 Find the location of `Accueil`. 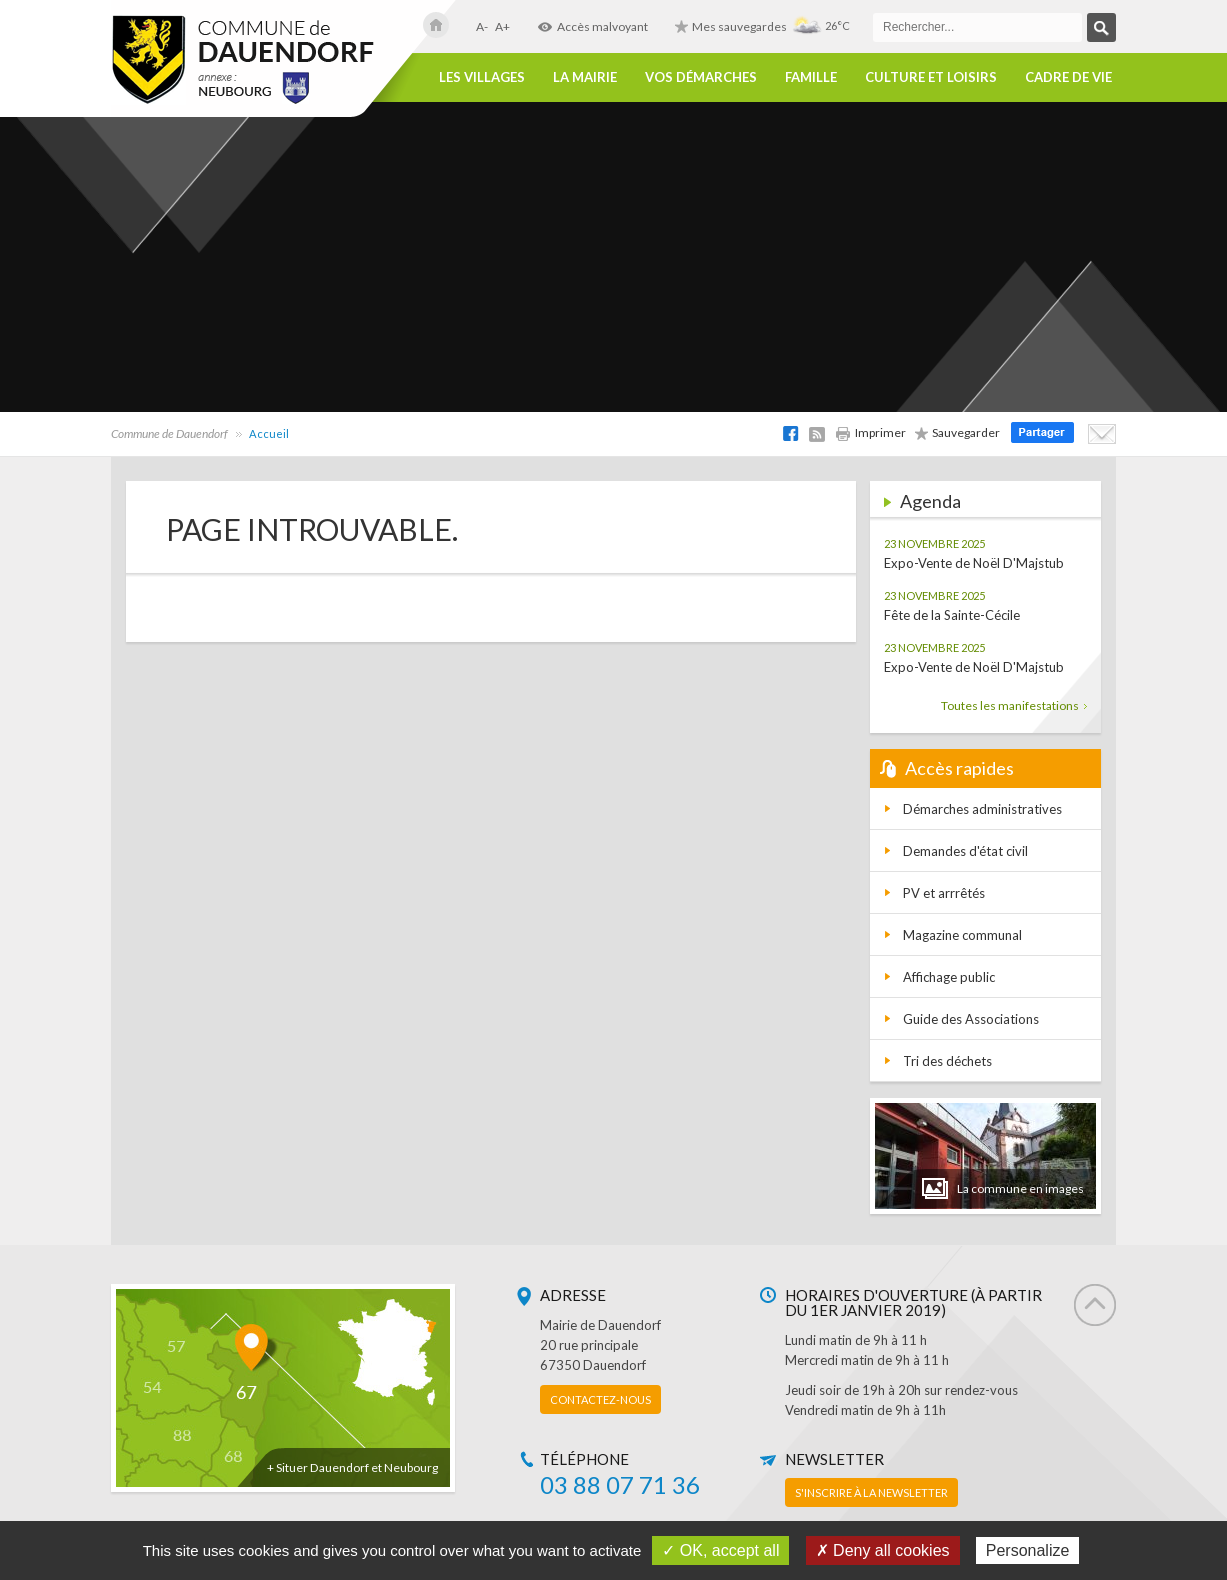

Accueil is located at coordinates (269, 433).